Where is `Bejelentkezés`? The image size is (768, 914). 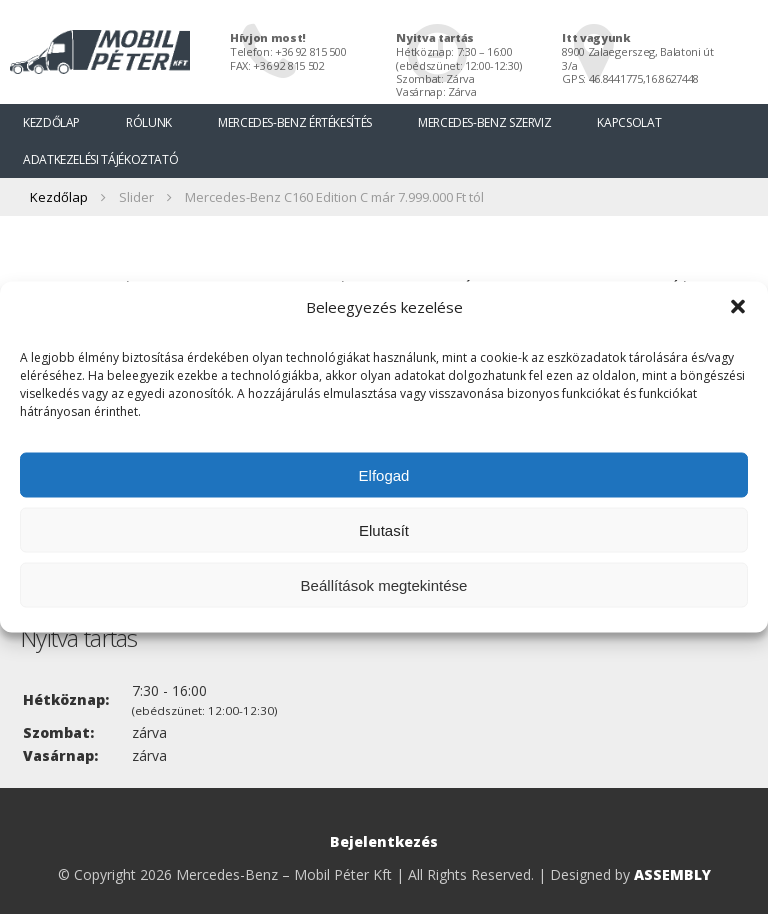 Bejelentkezés is located at coordinates (384, 841).